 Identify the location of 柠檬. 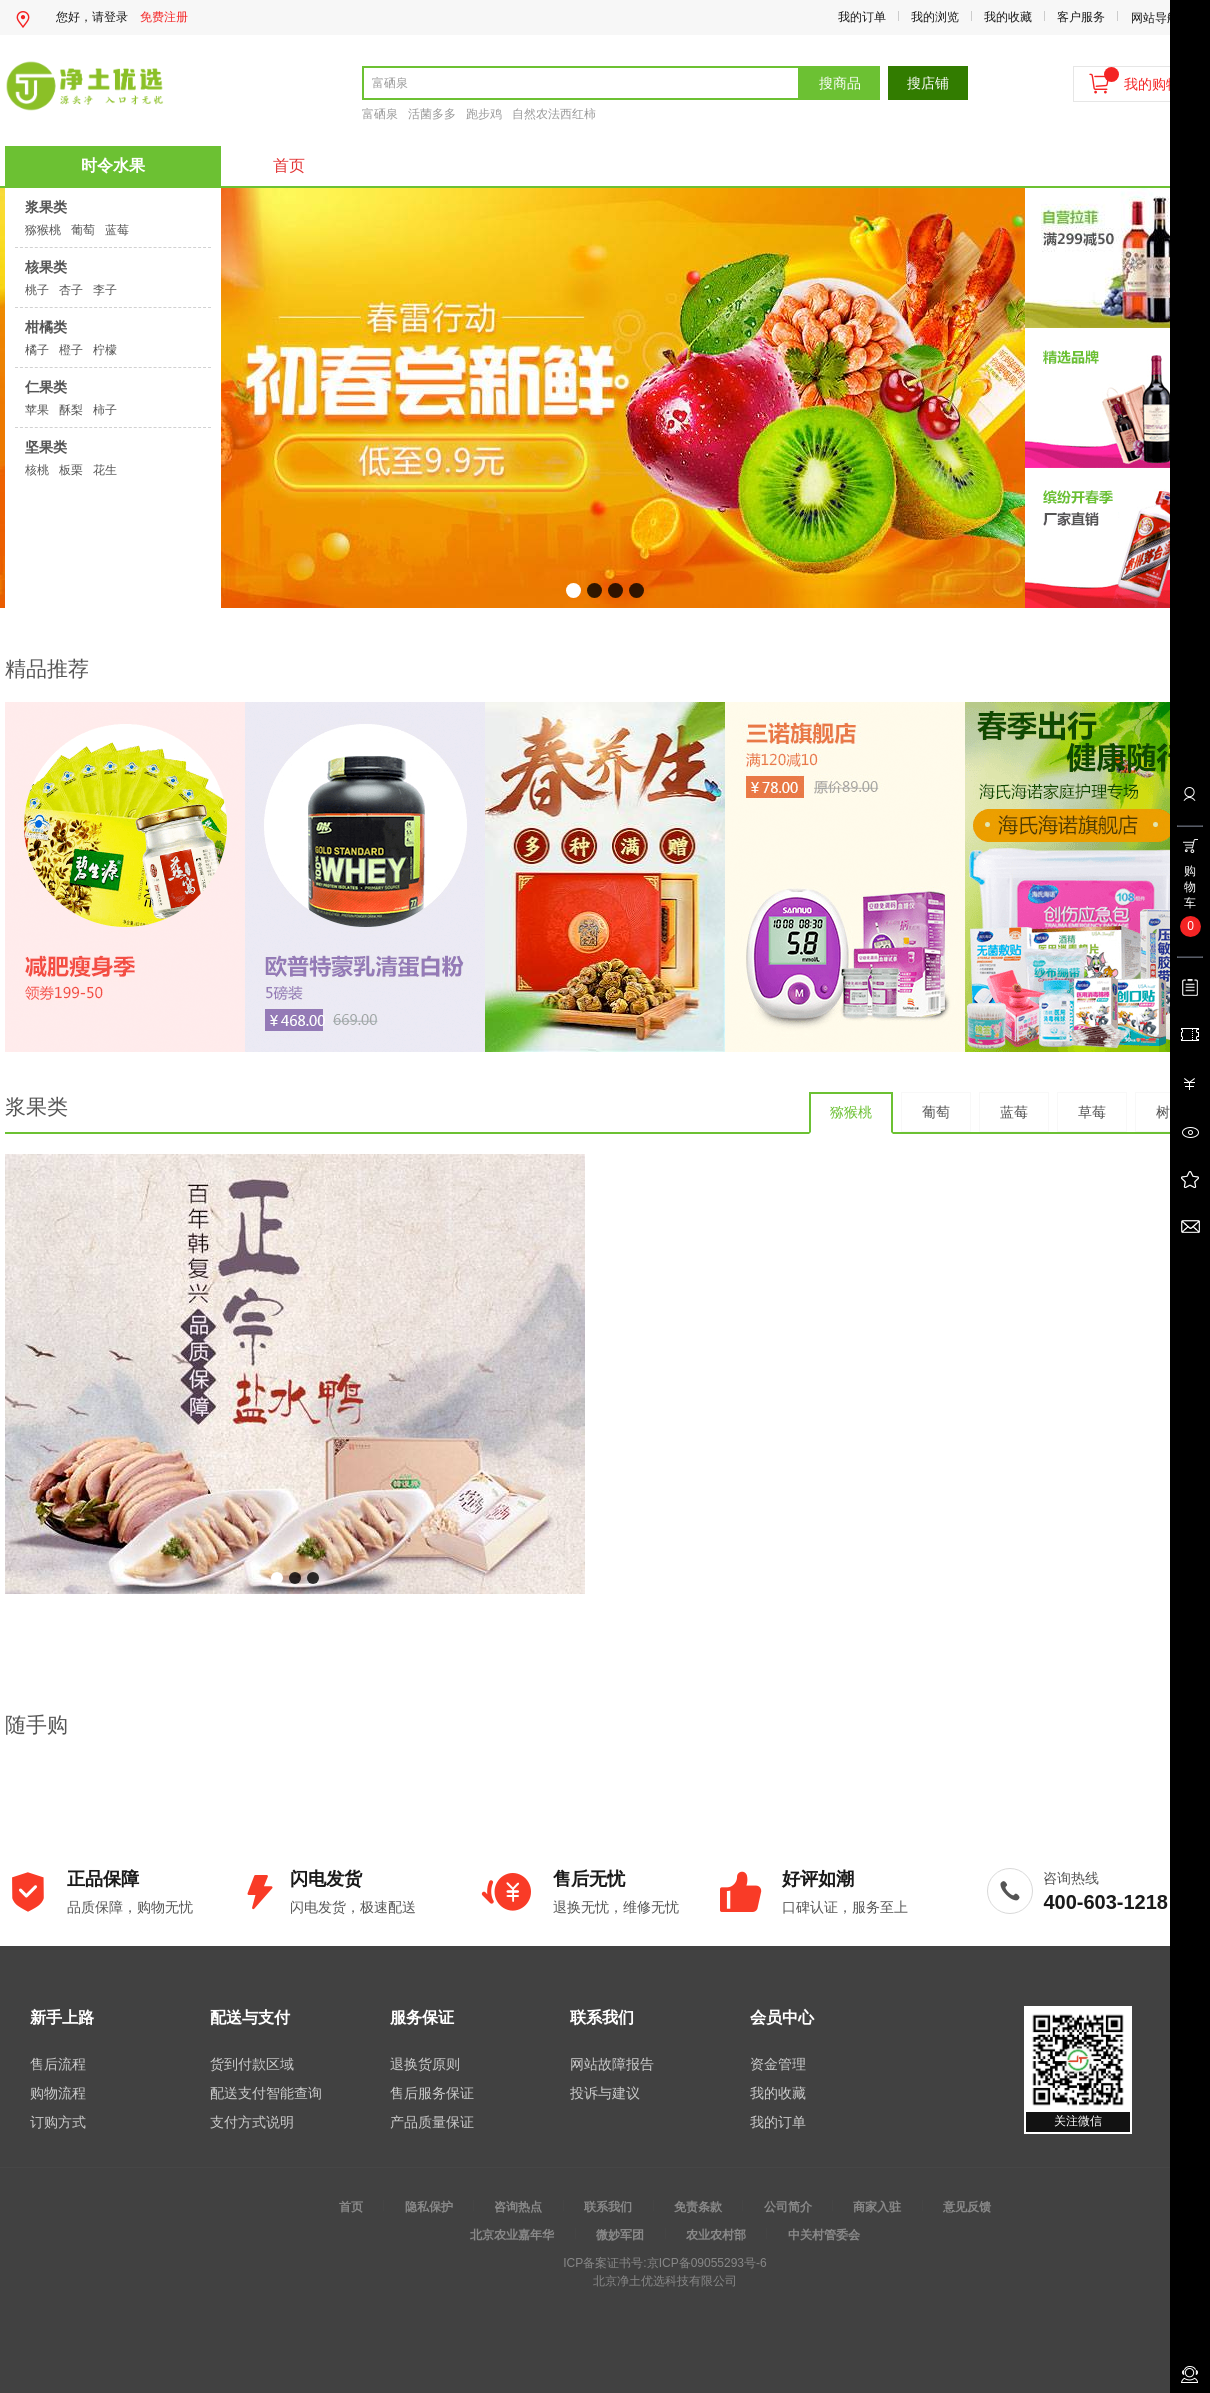
(105, 350).